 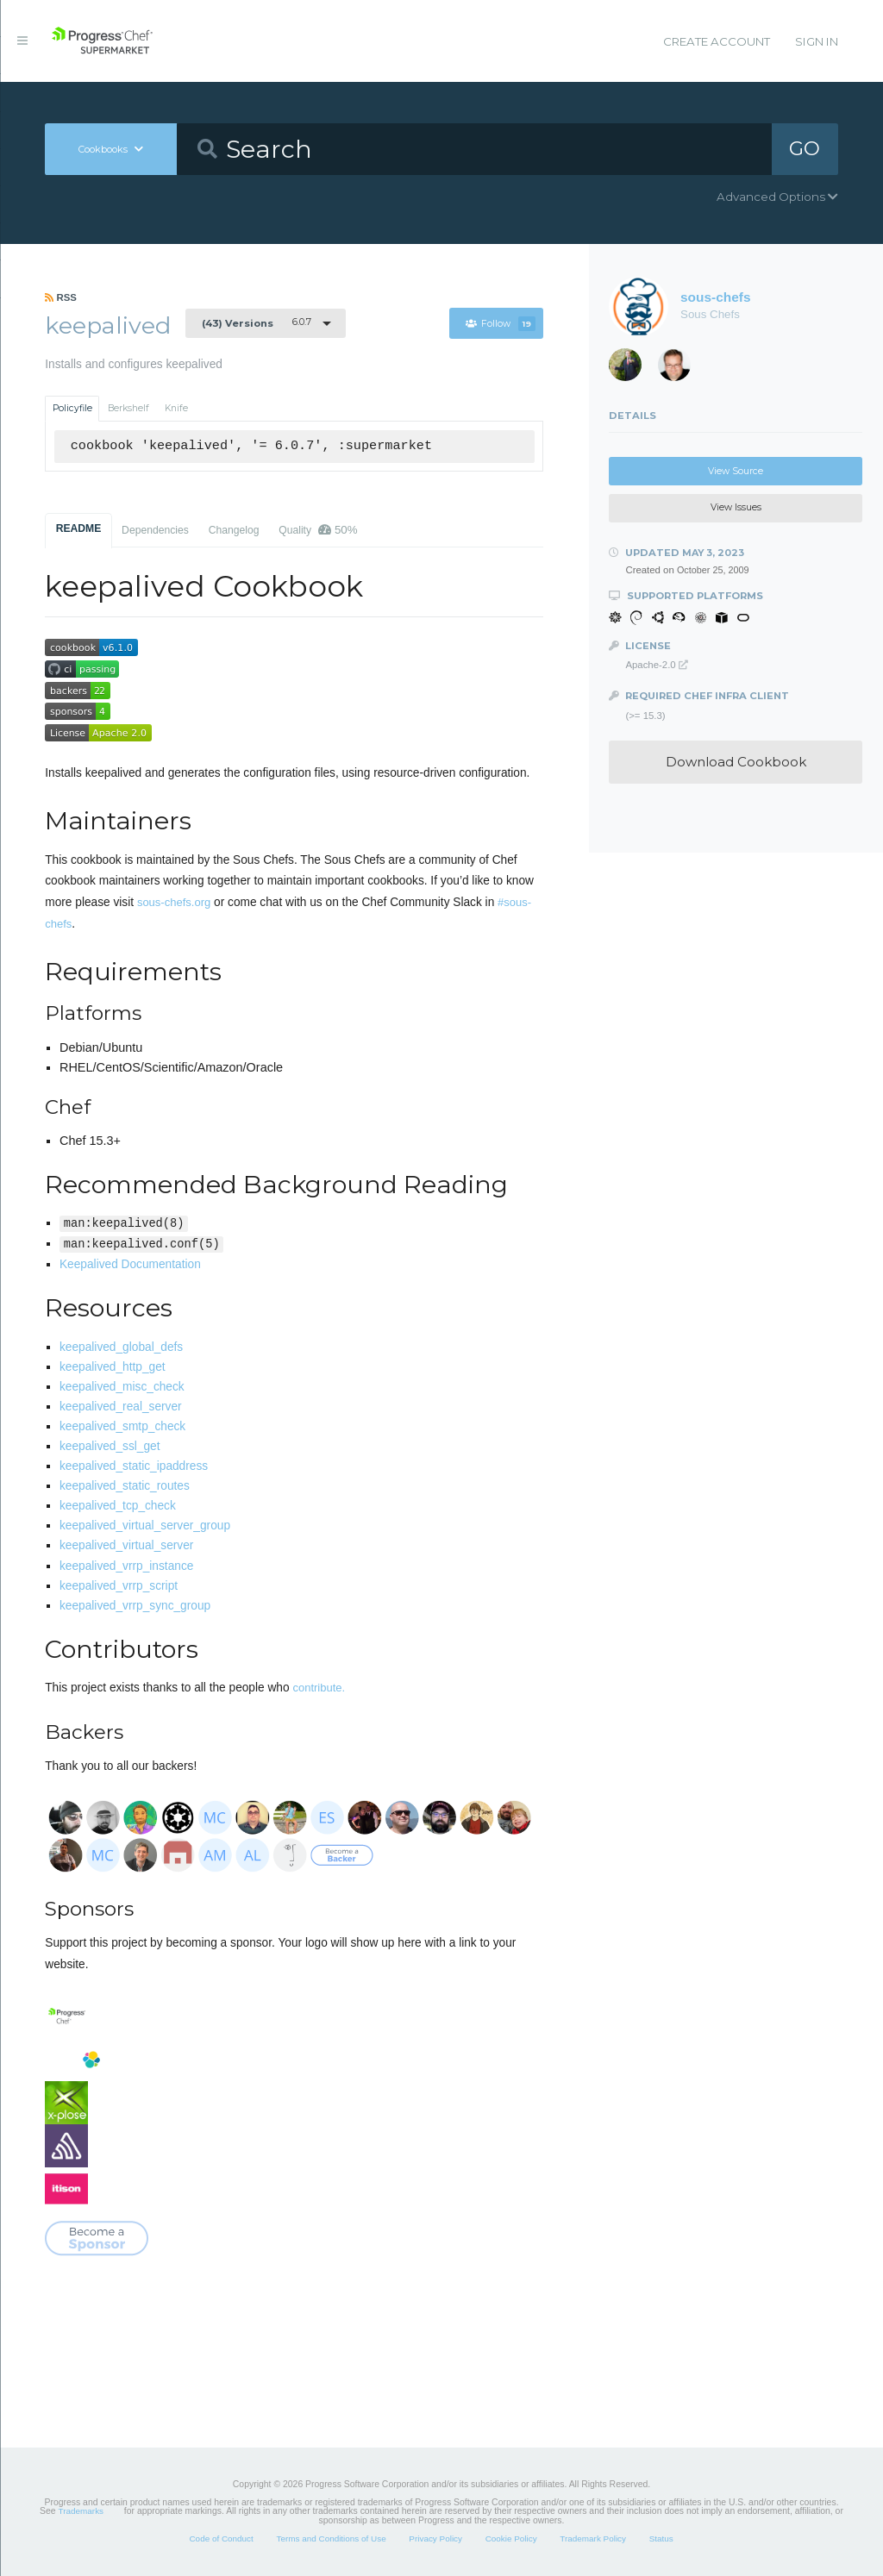 I want to click on Dependencies, so click(x=155, y=530).